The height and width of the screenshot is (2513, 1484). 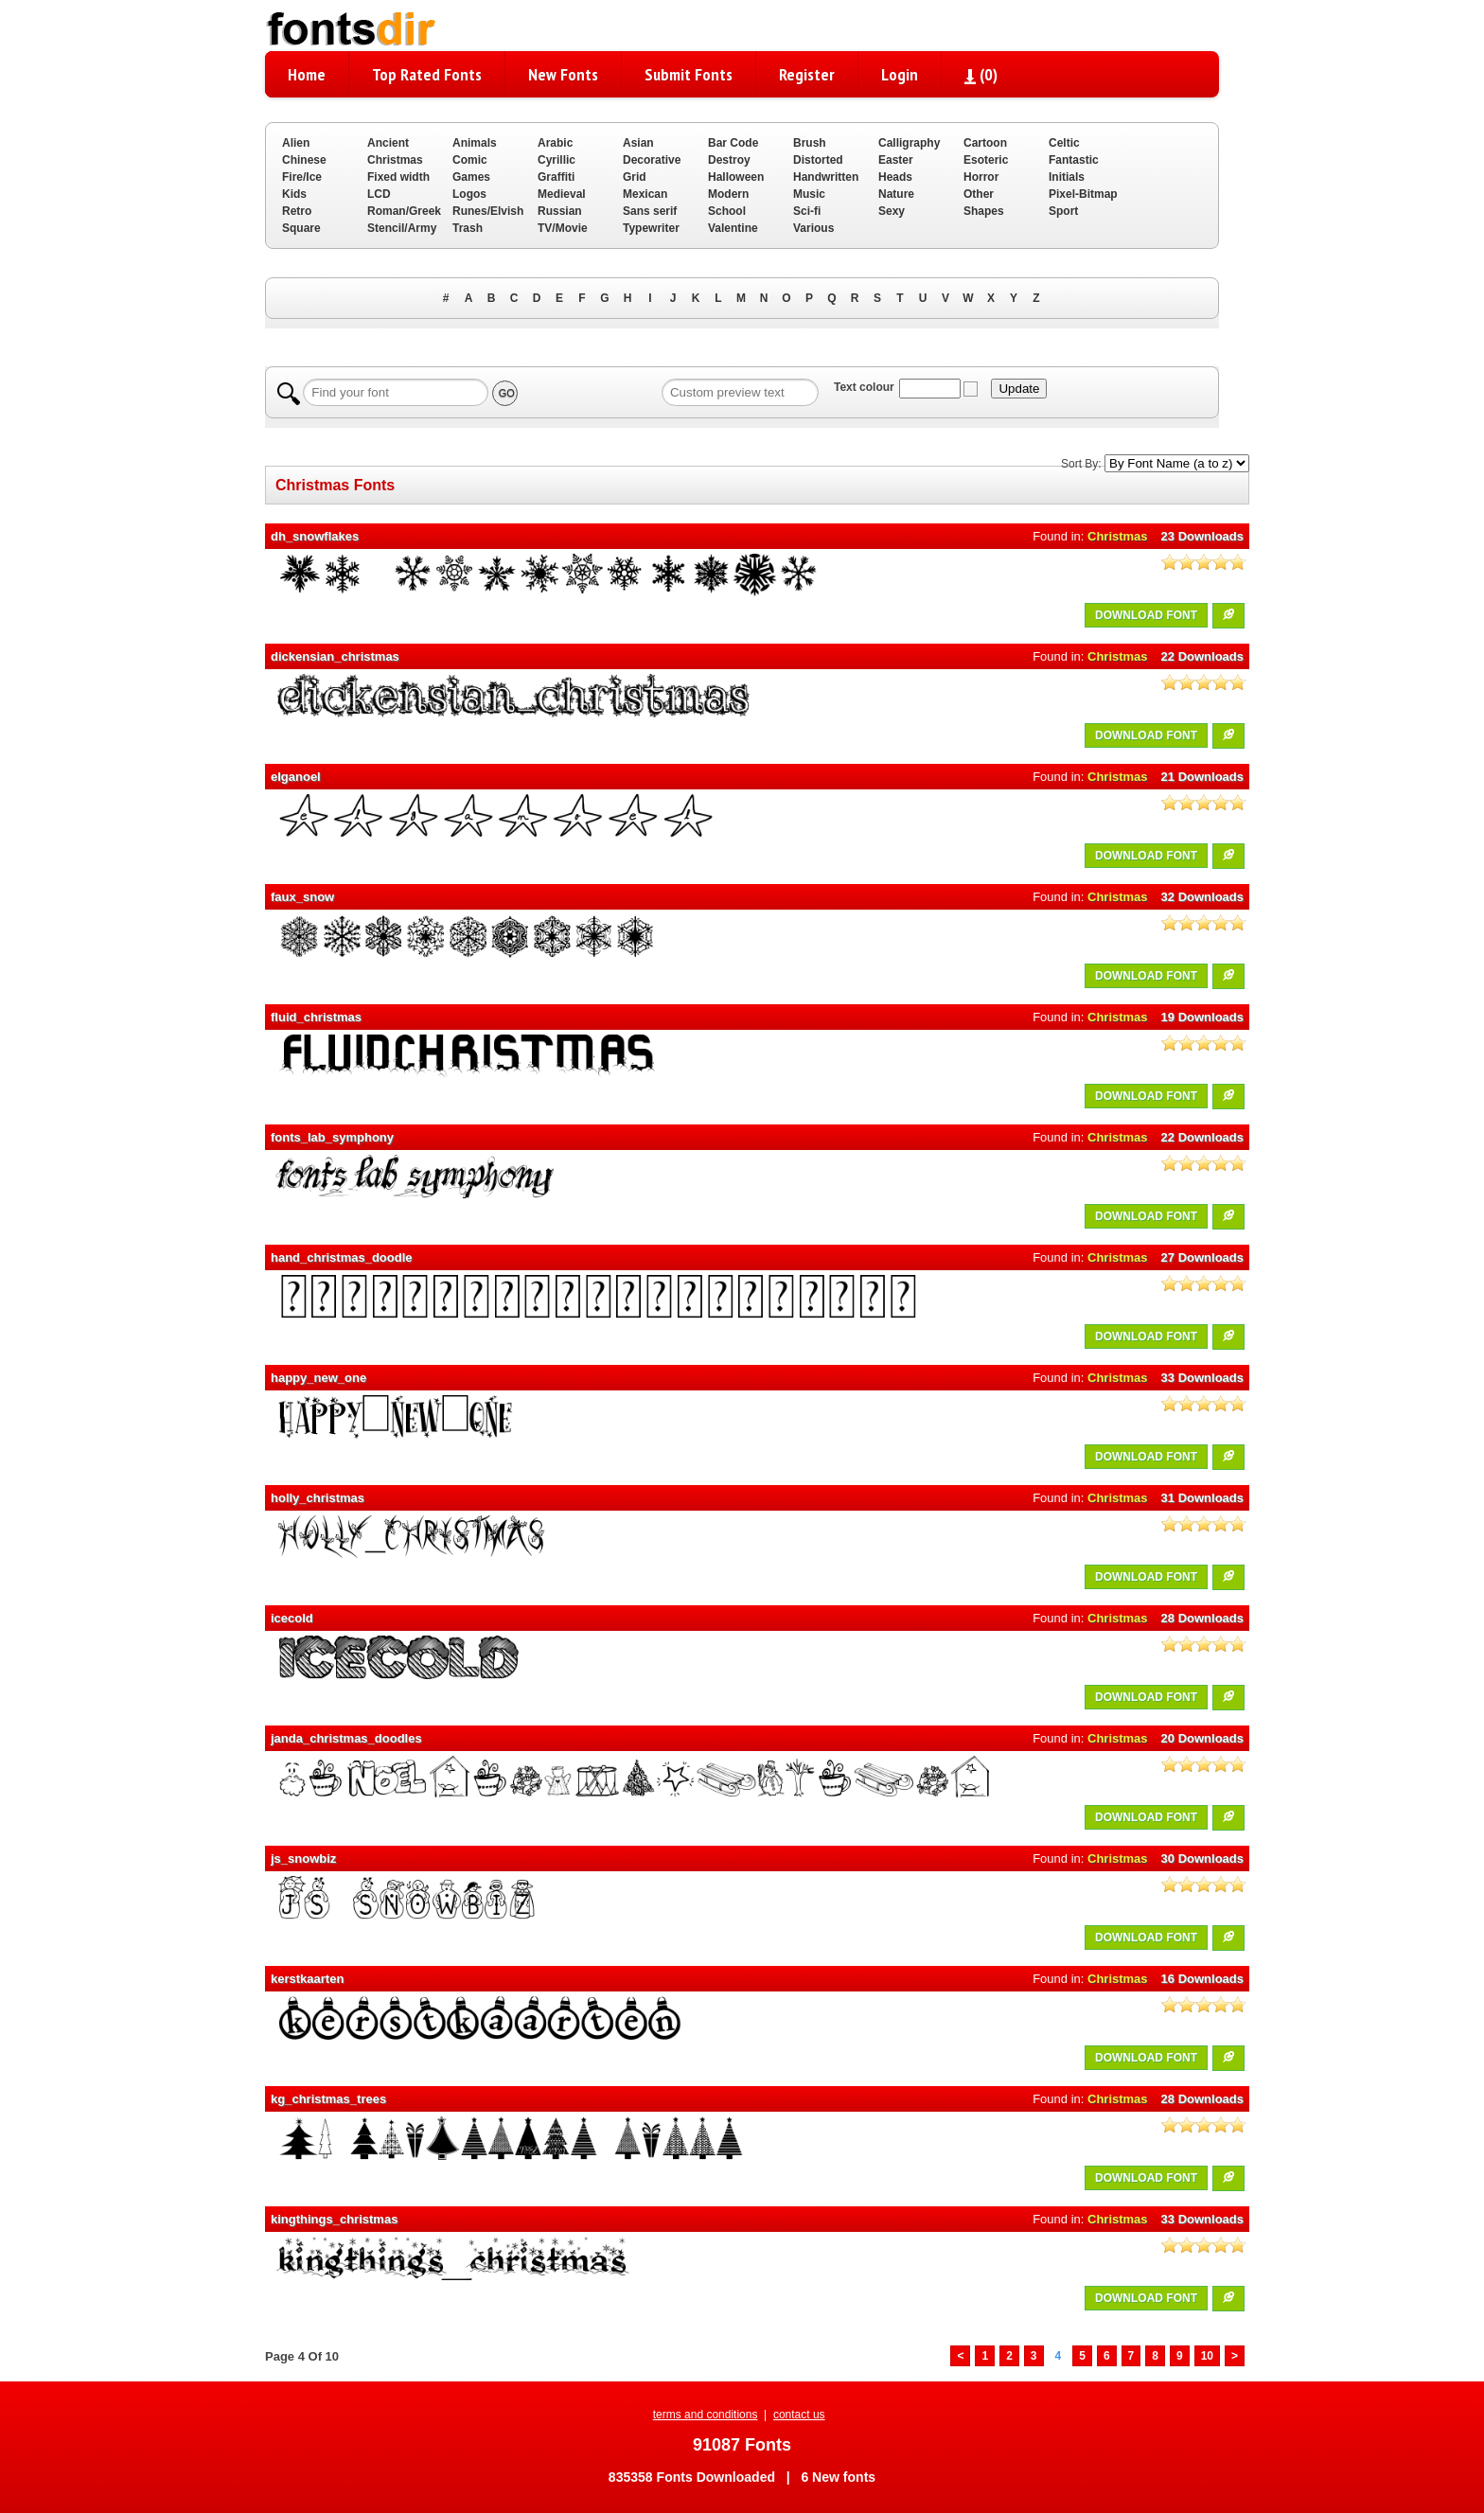 What do you see at coordinates (379, 194) in the screenshot?
I see `LCD` at bounding box center [379, 194].